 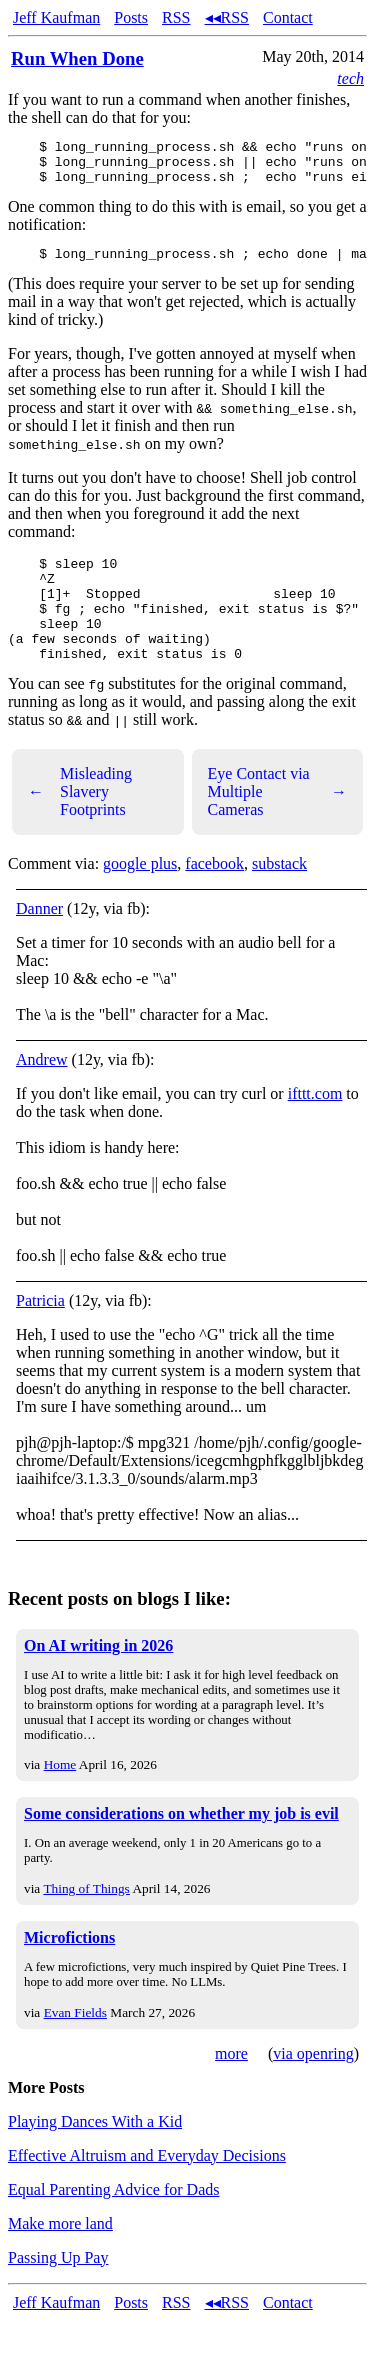 What do you see at coordinates (56, 17) in the screenshot?
I see `Jeff Kaufman` at bounding box center [56, 17].